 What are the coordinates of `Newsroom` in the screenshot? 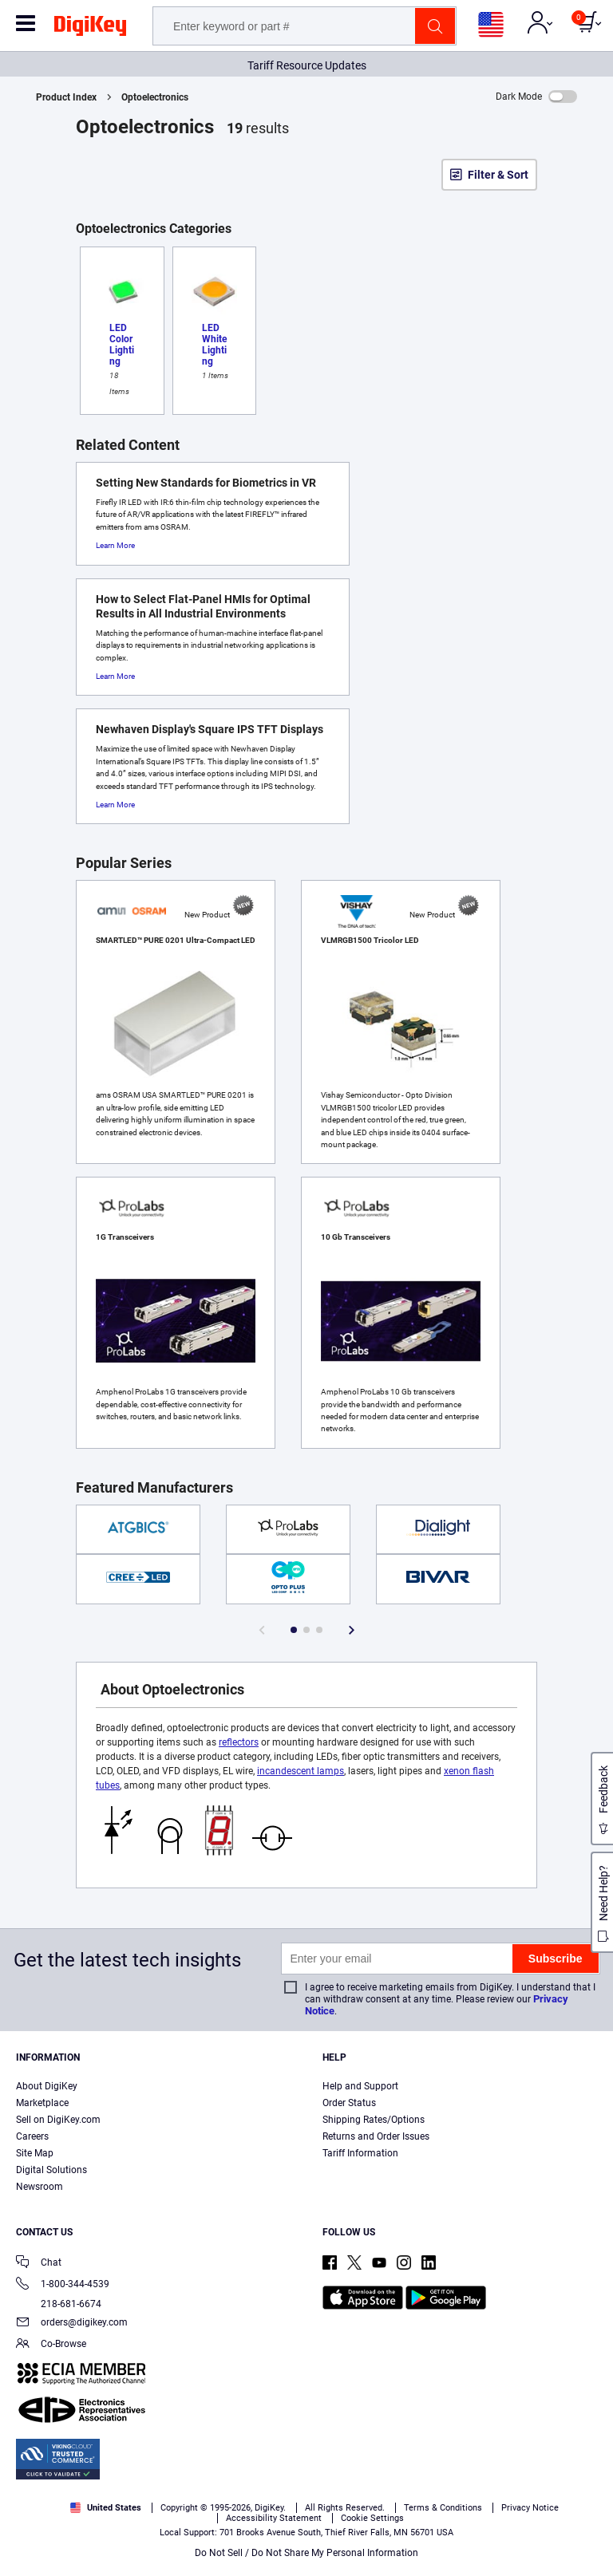 It's located at (39, 2186).